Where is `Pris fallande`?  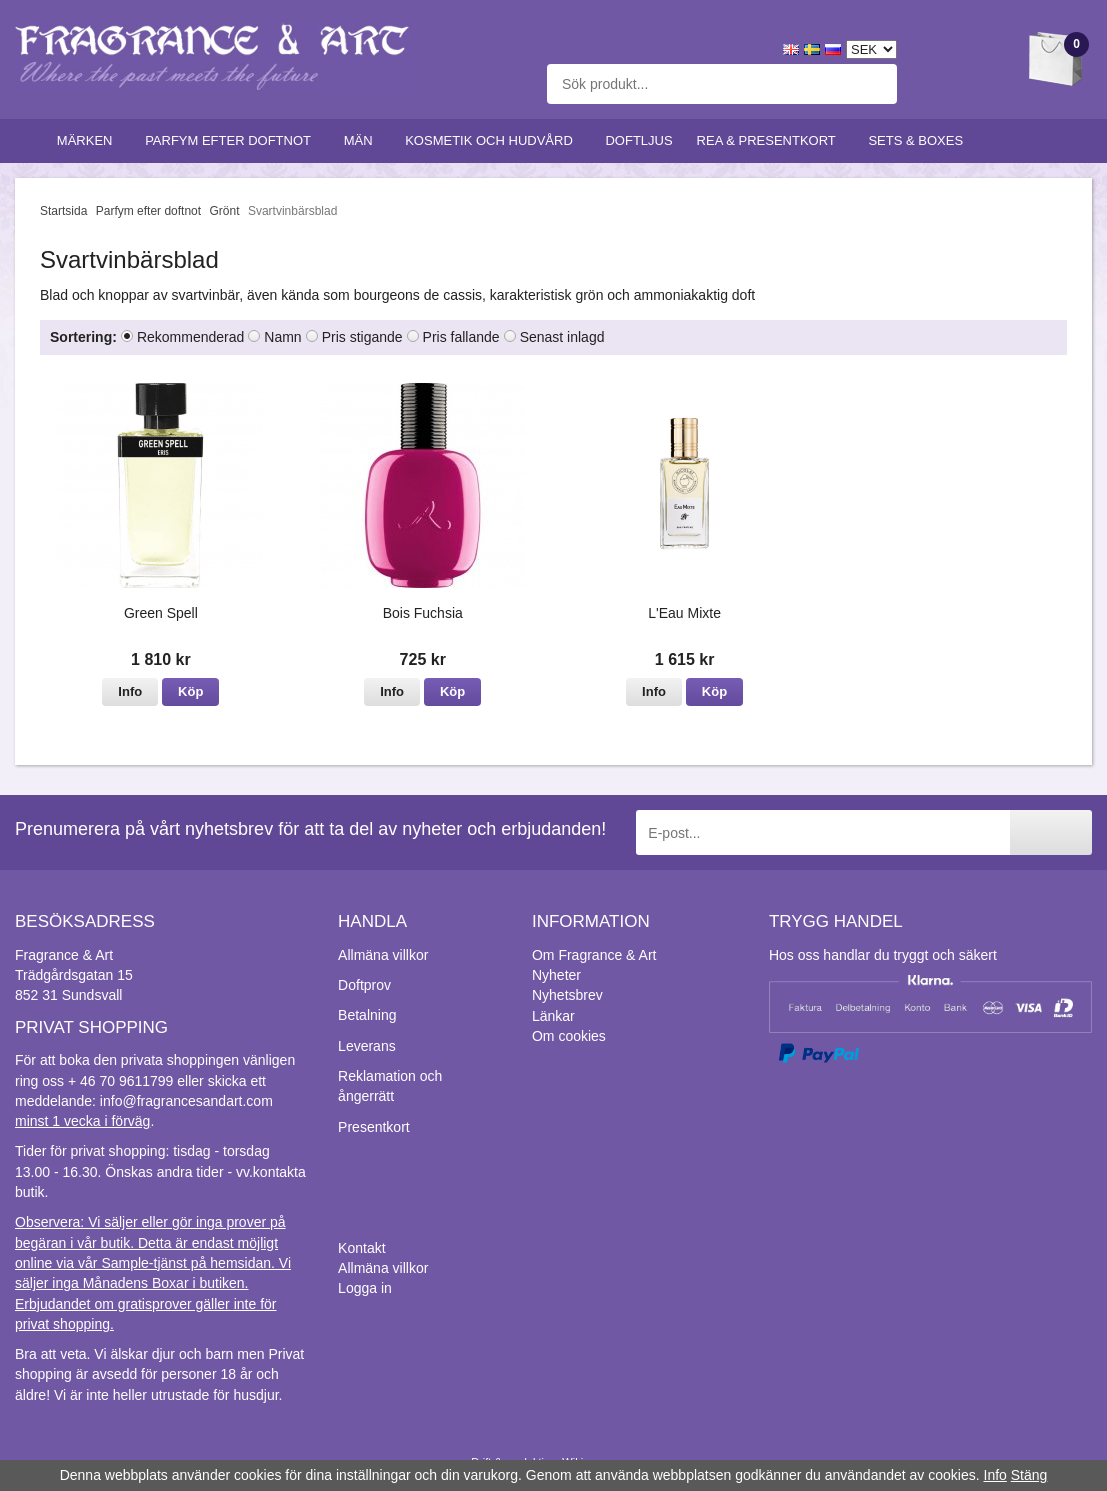
Pris fallande is located at coordinates (461, 337).